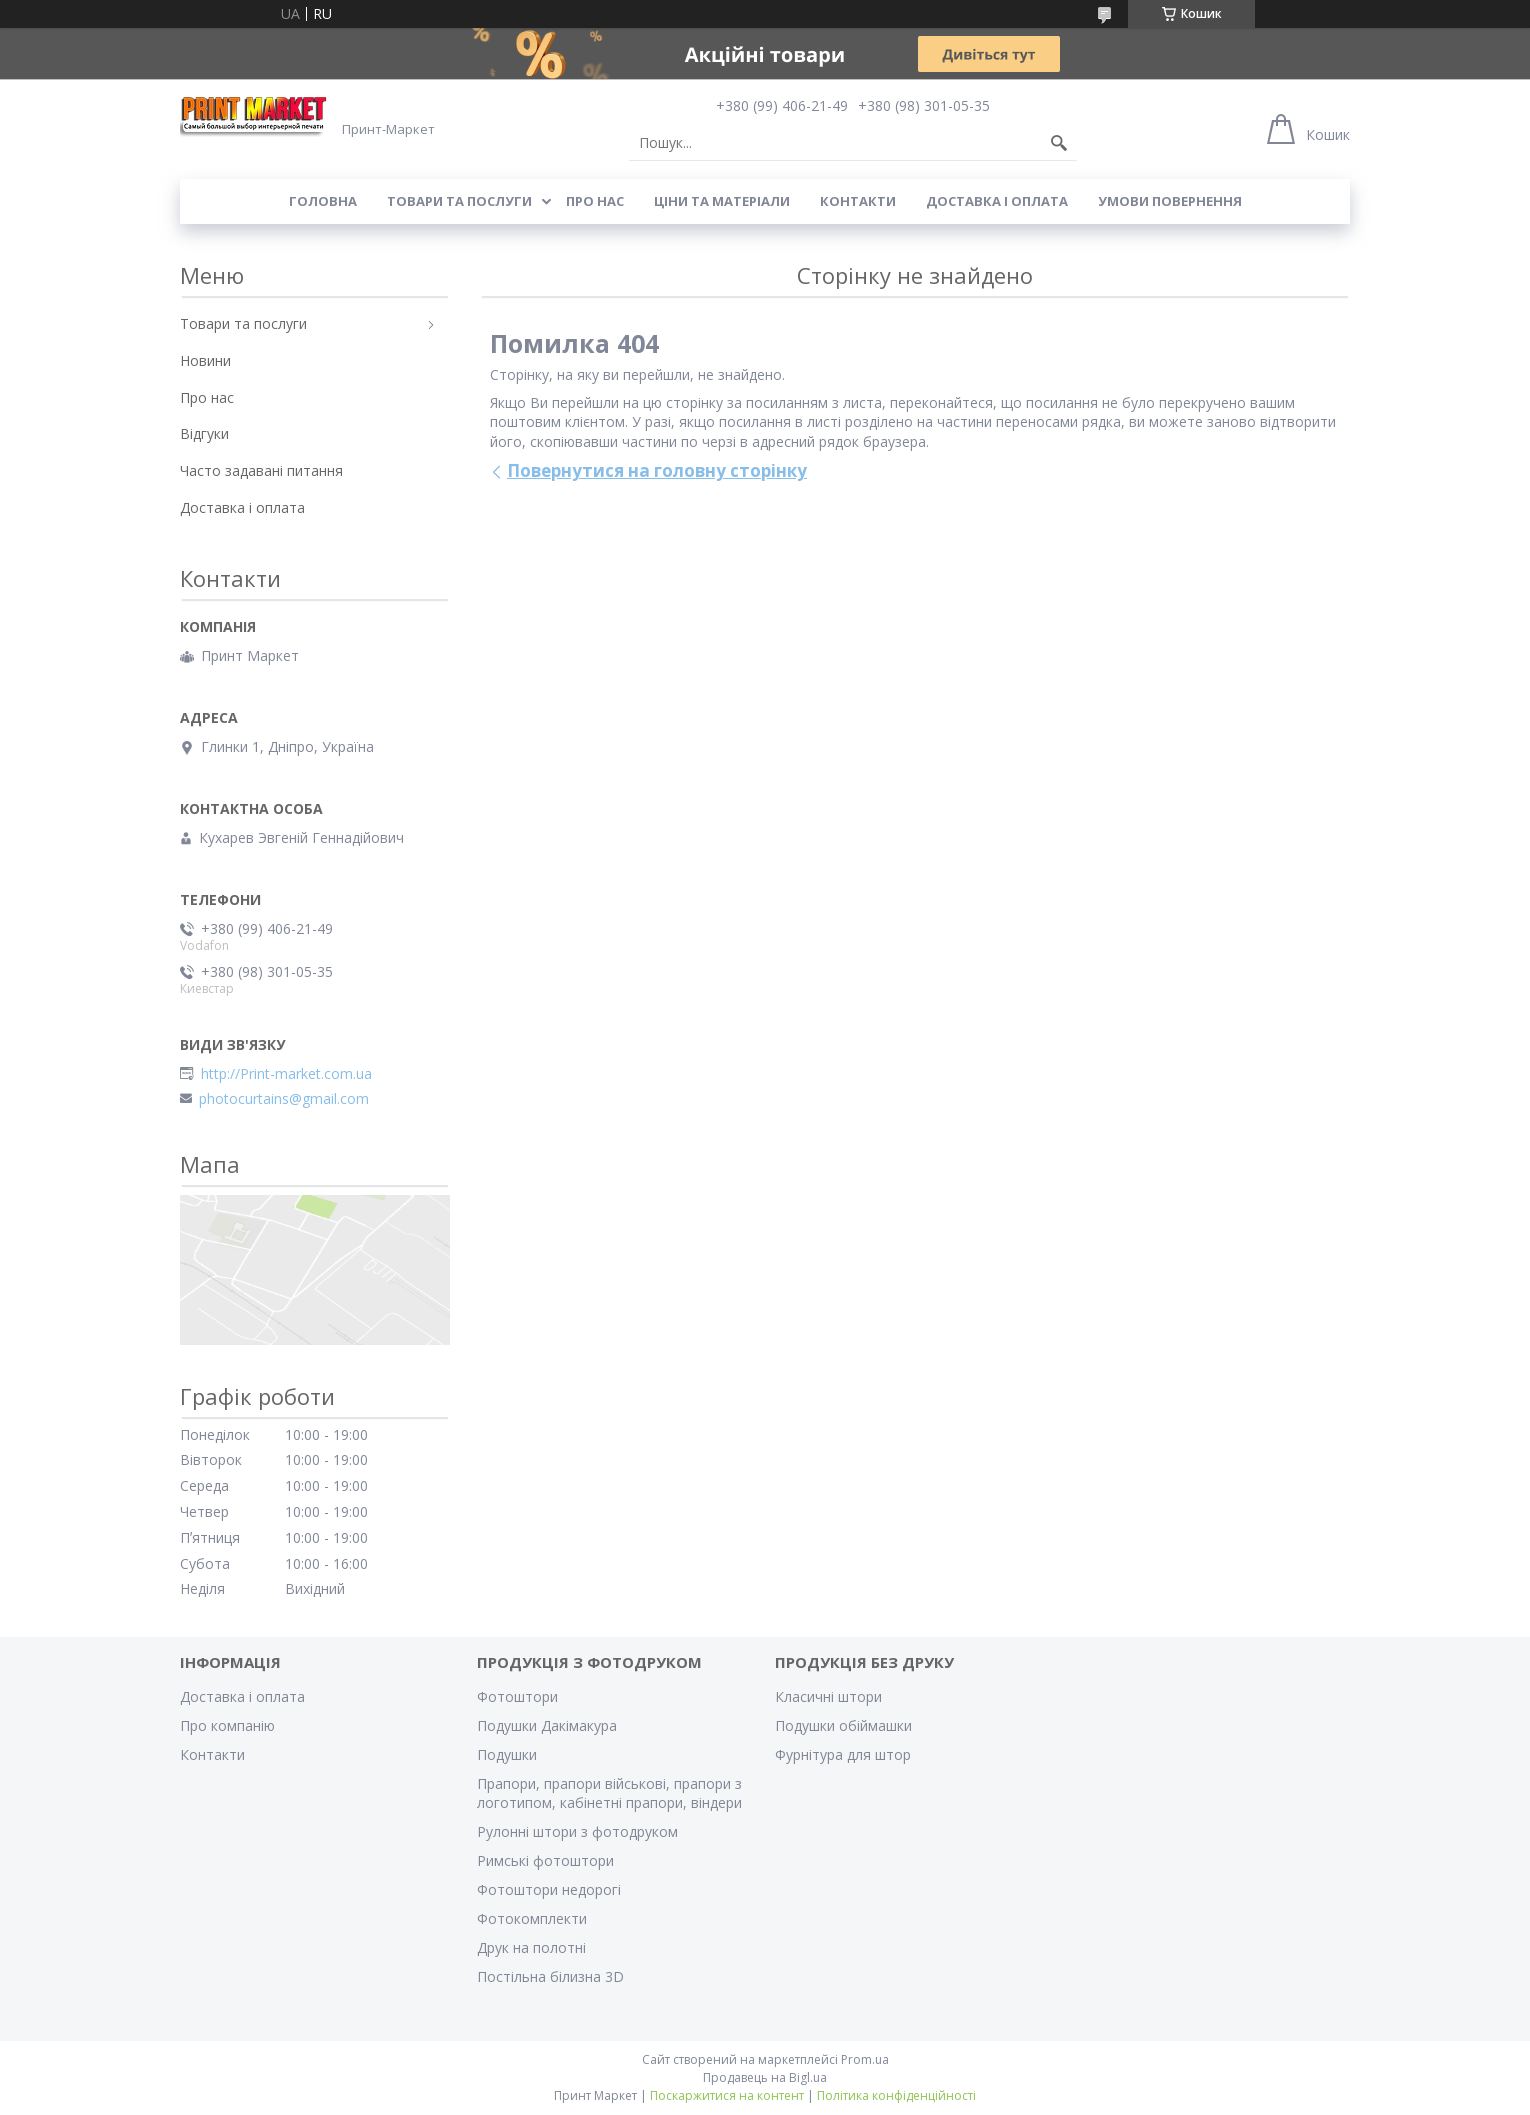 This screenshot has height=2115, width=1530. Describe the element at coordinates (865, 2059) in the screenshot. I see `Prom.ua` at that location.